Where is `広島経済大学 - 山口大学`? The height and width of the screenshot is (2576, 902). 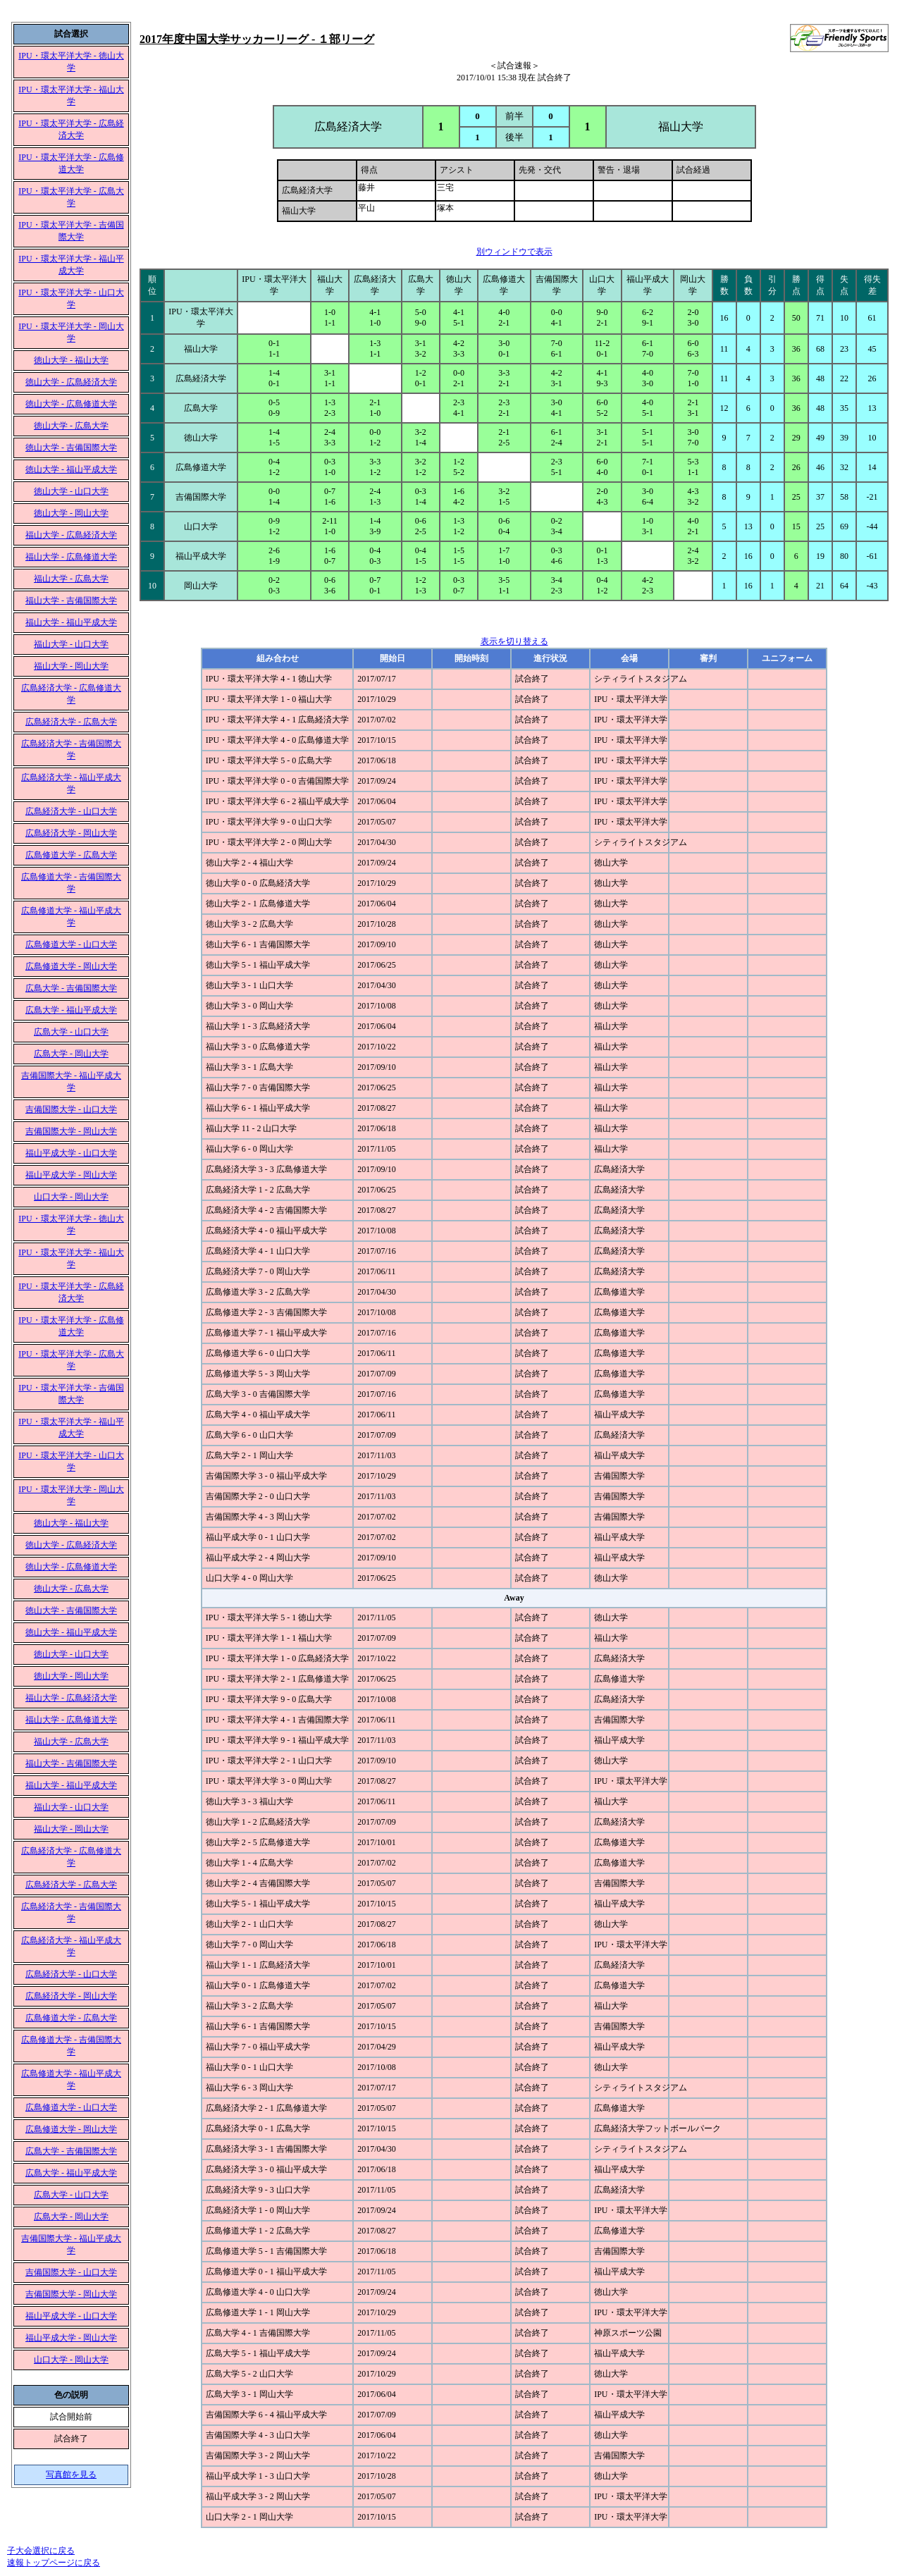
広島経済大学 - 山口大学 is located at coordinates (71, 811).